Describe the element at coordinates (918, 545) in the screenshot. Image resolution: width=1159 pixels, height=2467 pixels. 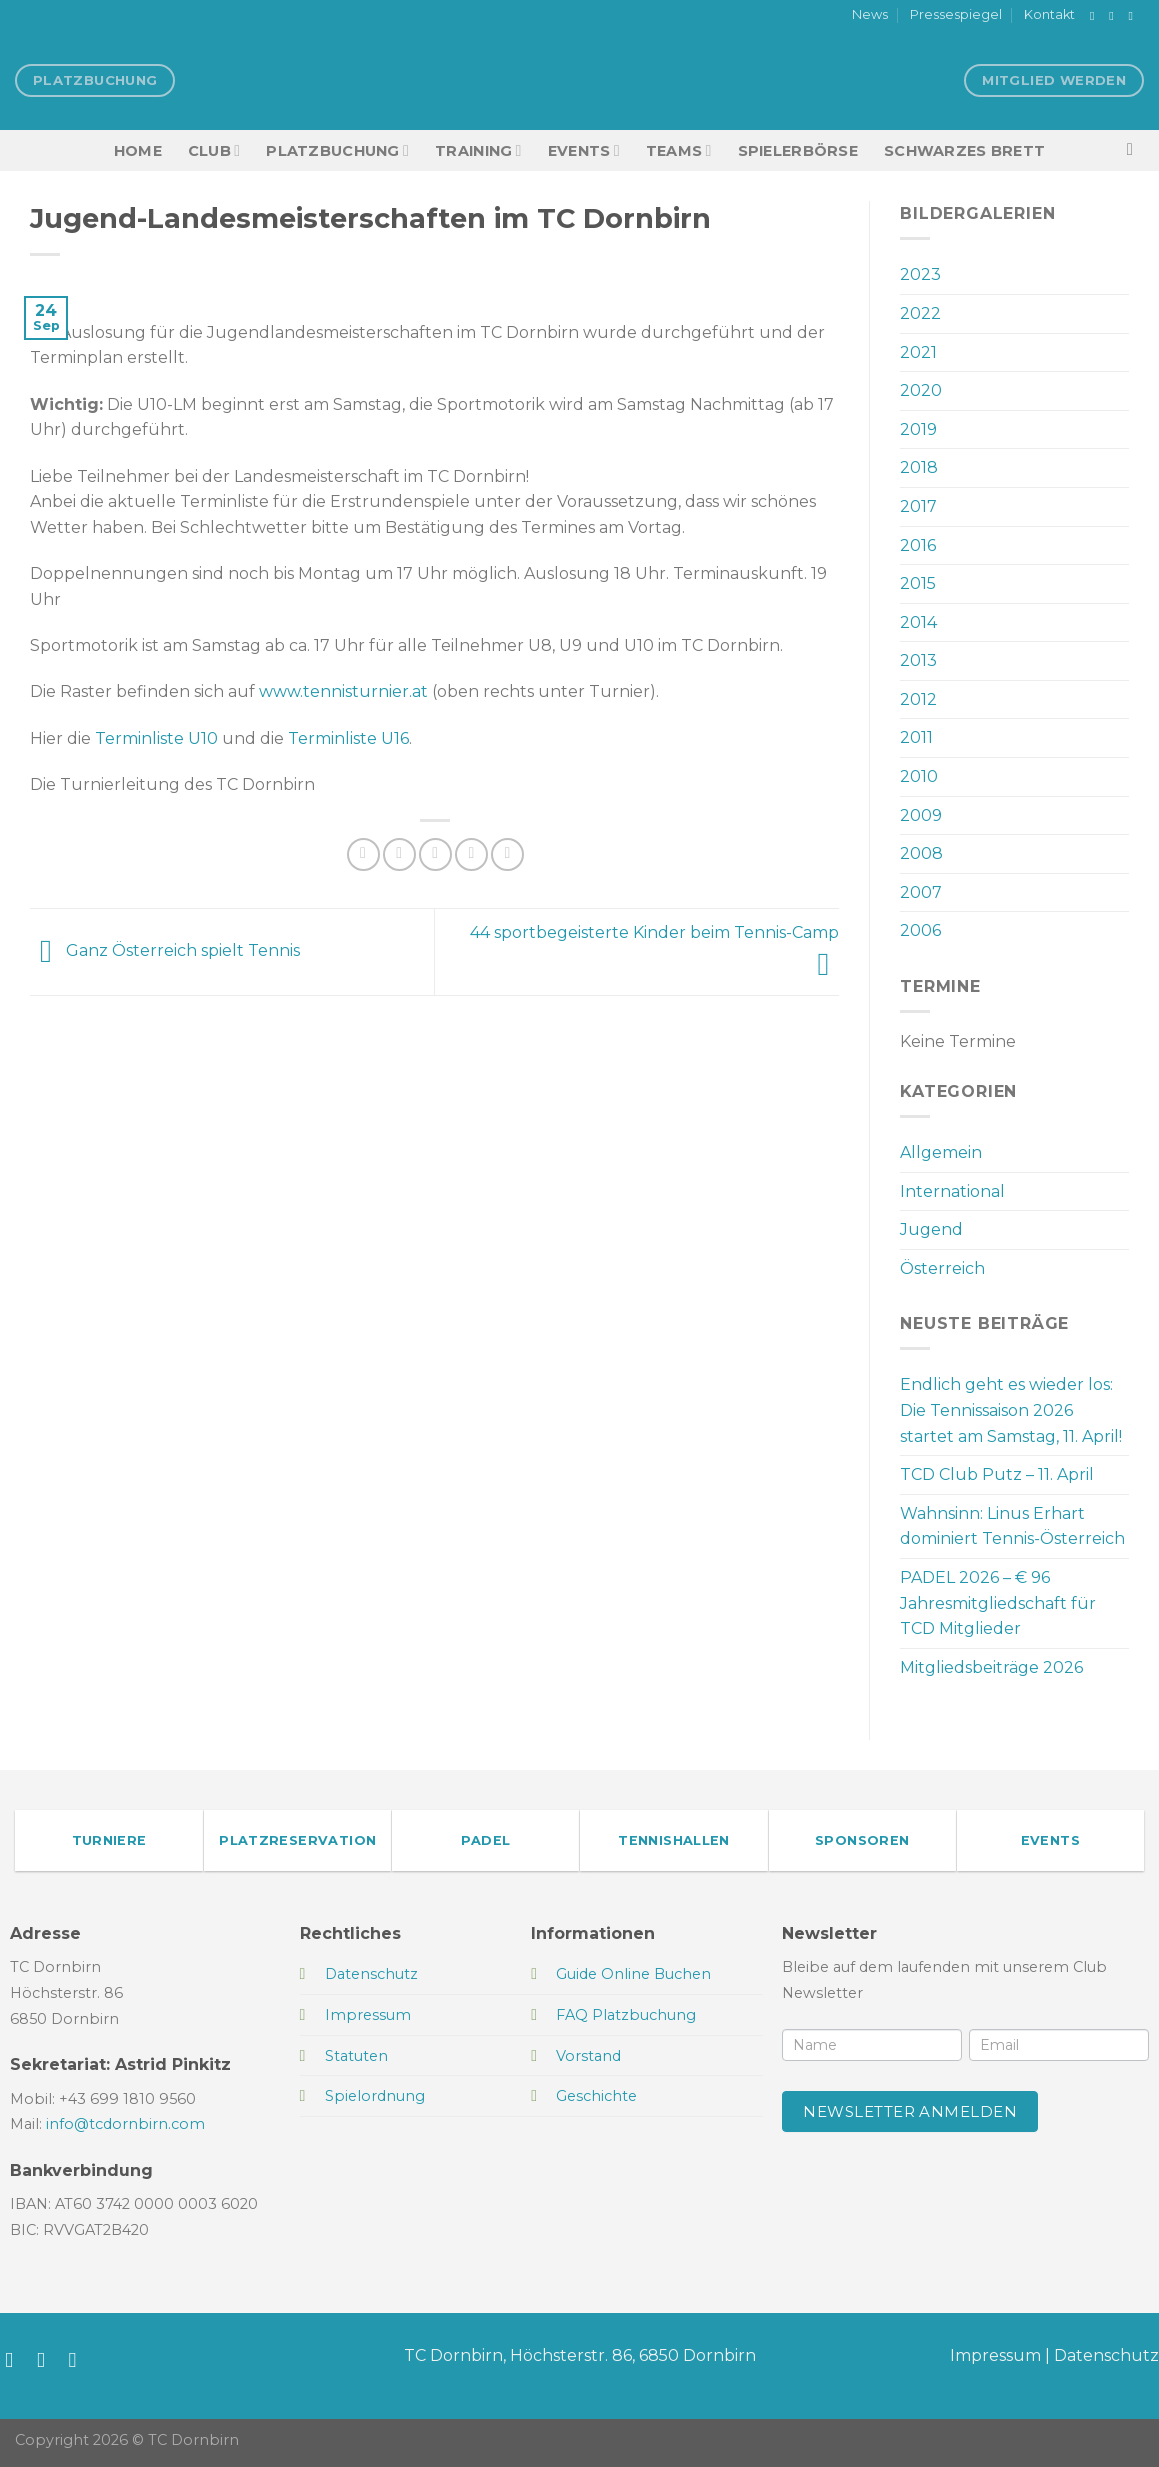
I see `2016` at that location.